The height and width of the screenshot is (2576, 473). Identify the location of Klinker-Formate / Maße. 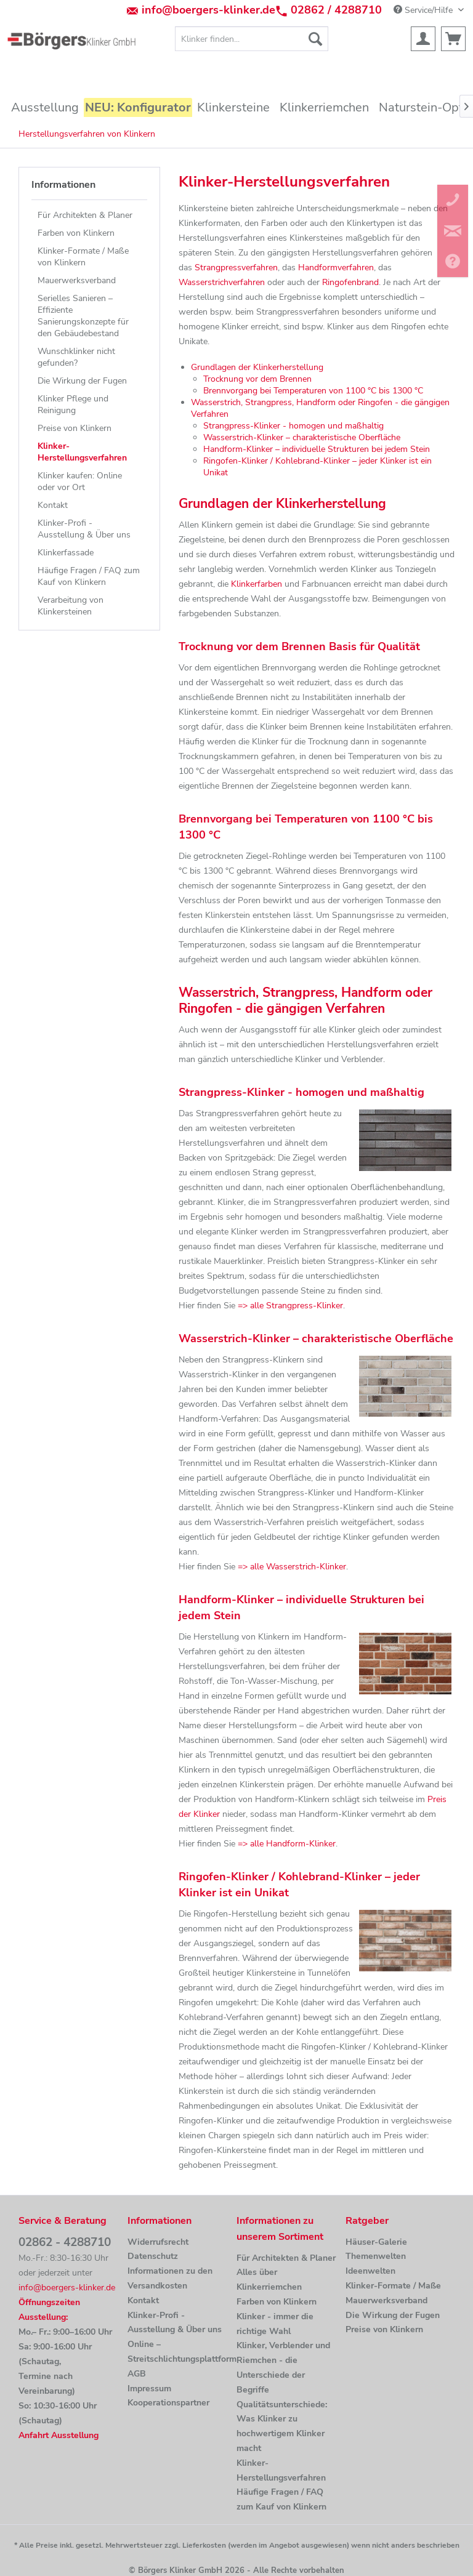
(393, 2286).